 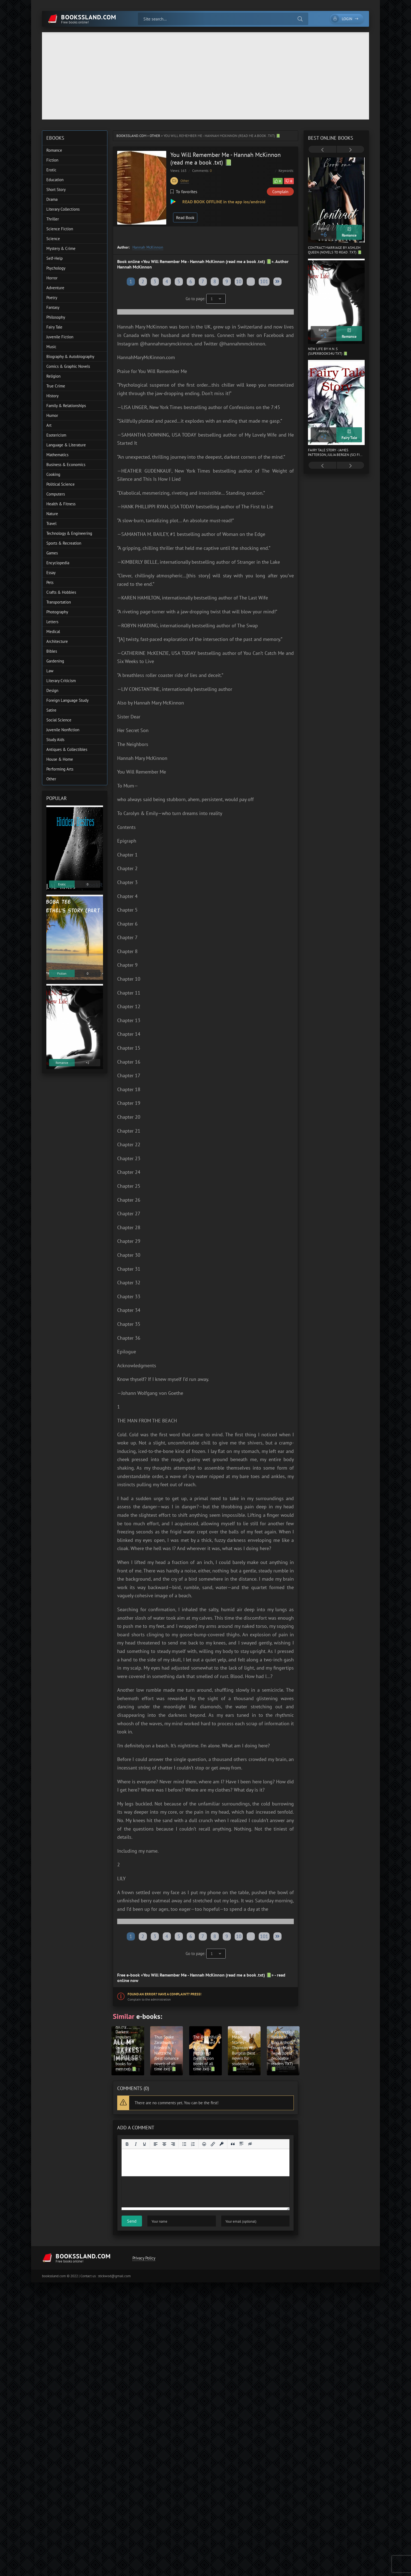 I want to click on Adventure, so click(x=55, y=287).